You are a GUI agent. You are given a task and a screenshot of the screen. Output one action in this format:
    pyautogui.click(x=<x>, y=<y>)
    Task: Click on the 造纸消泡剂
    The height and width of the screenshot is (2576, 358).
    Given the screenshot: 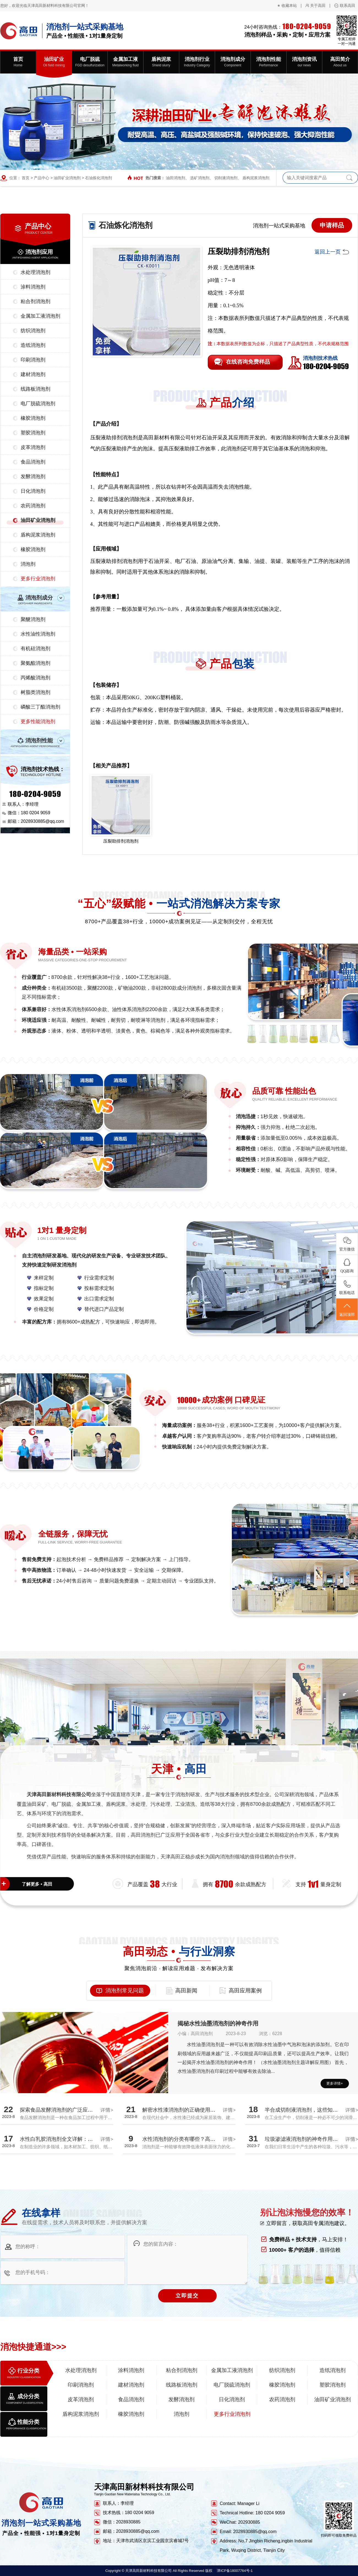 What is the action you would take?
    pyautogui.click(x=33, y=345)
    